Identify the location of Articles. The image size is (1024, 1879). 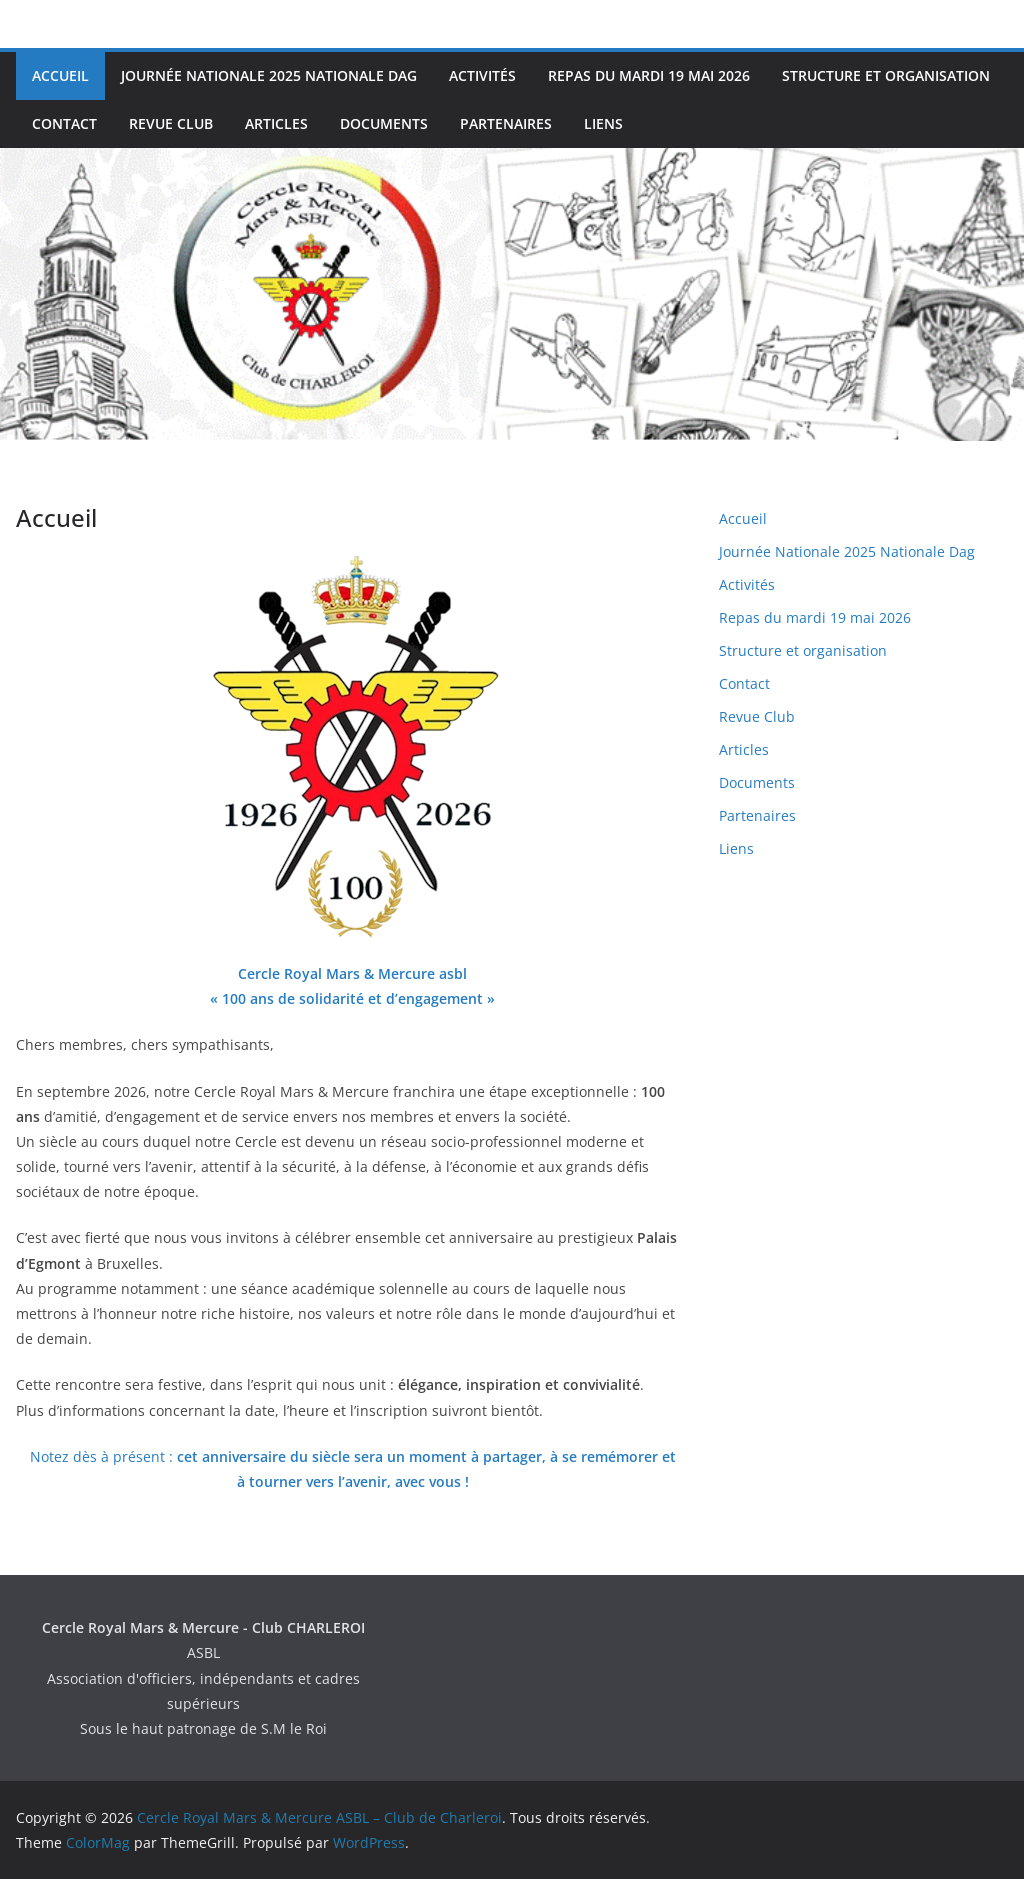
(276, 123).